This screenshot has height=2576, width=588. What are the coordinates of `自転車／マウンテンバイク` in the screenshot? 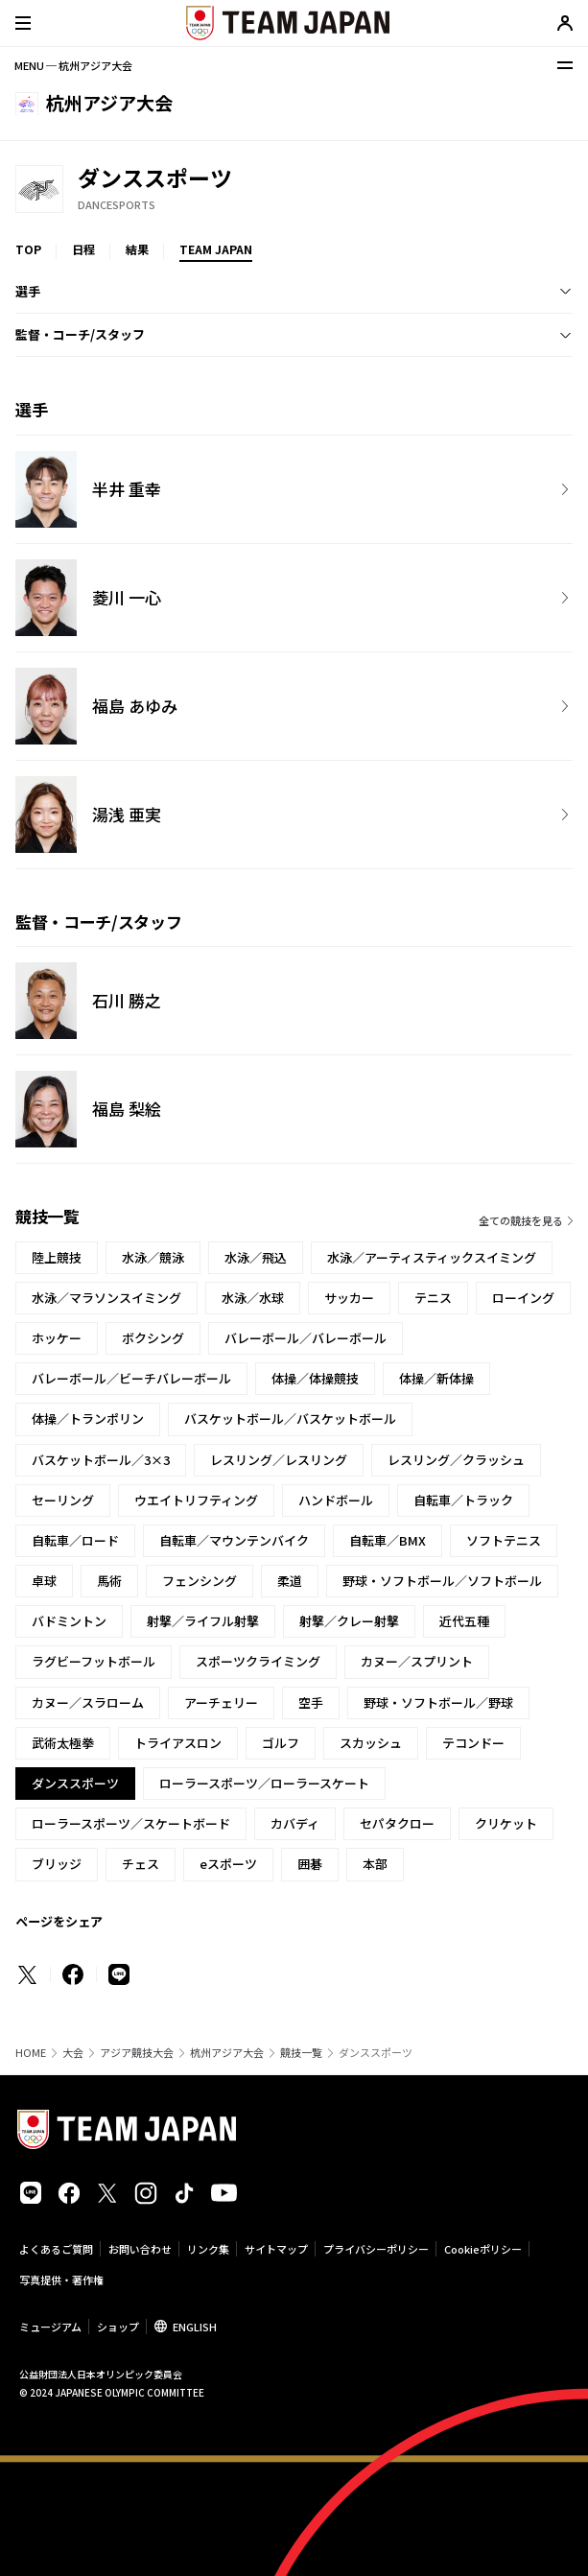 It's located at (234, 1540).